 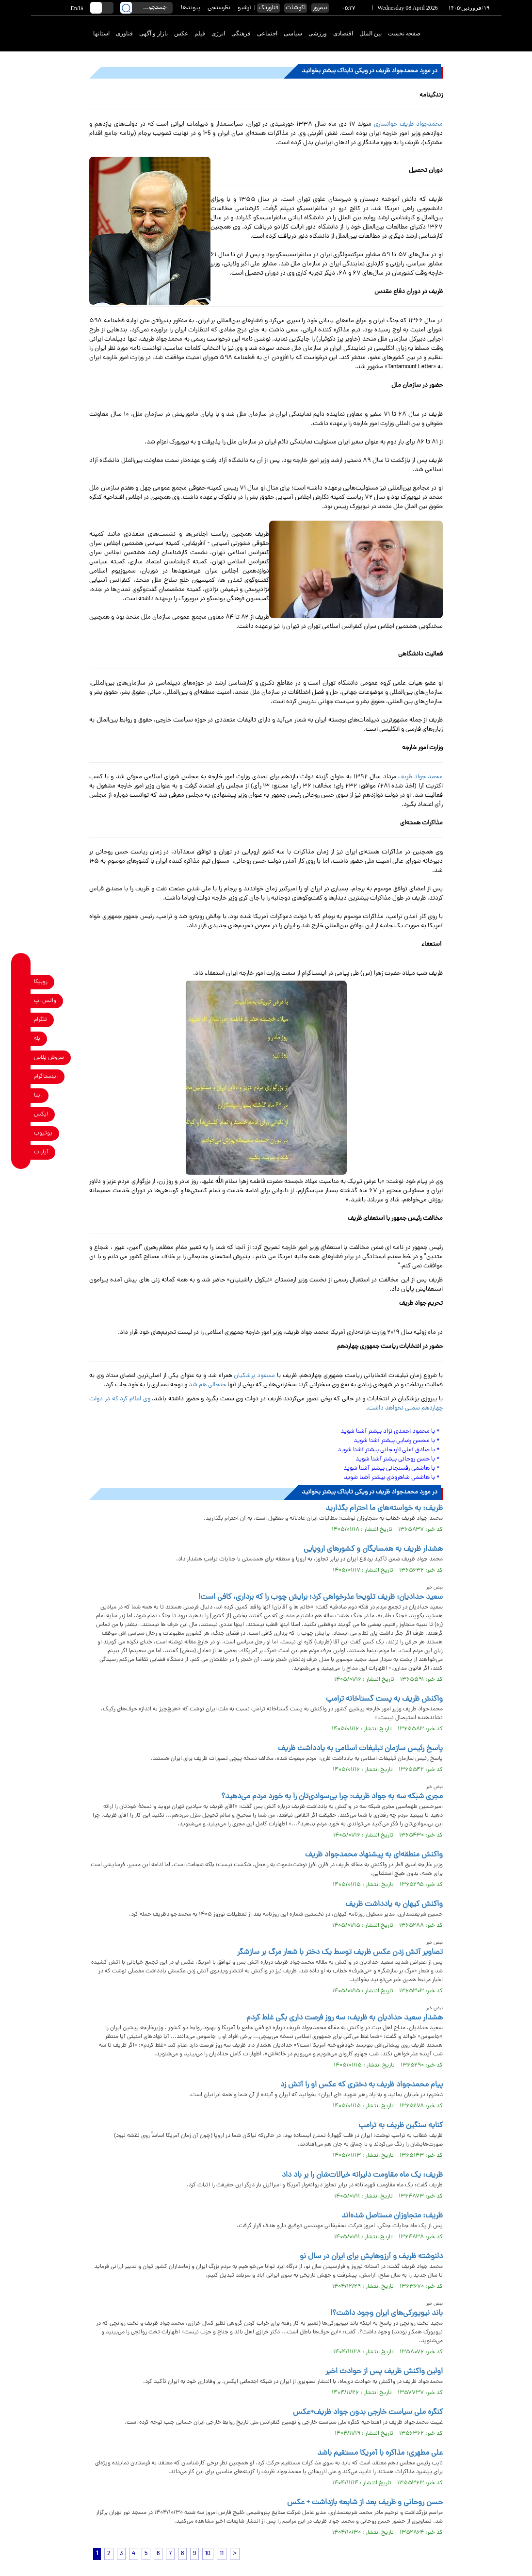 What do you see at coordinates (362, 2175) in the screenshot?
I see `ظریف: یک ماه مقاومت دلیرانه خیالات‌شان را بر باد داد` at bounding box center [362, 2175].